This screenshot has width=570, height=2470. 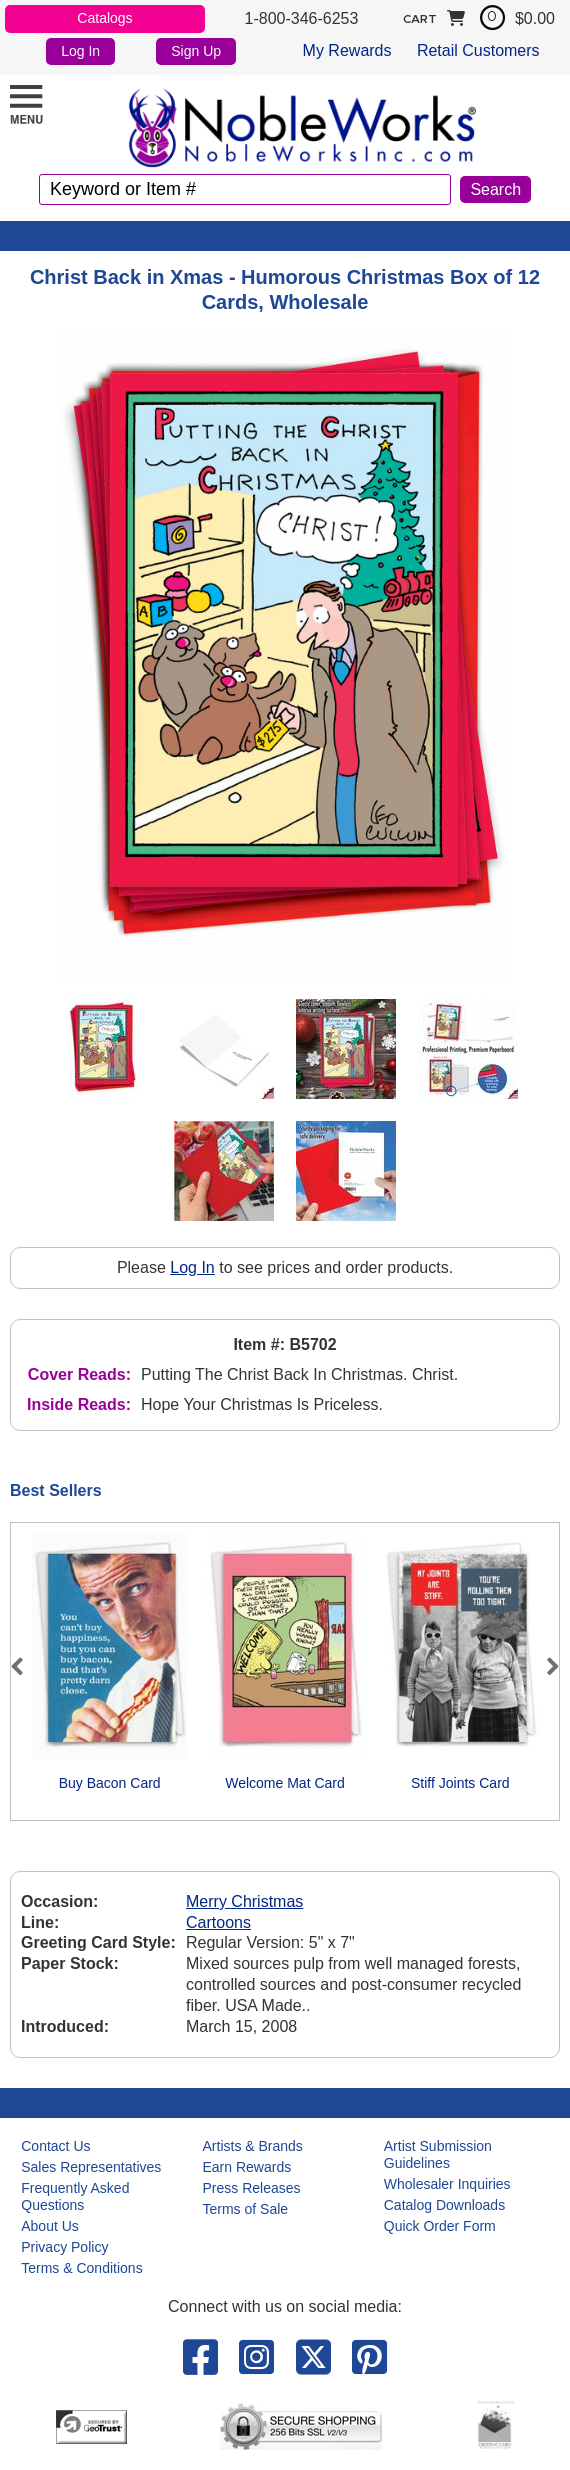 What do you see at coordinates (285, 1783) in the screenshot?
I see `Welcome Mat Card` at bounding box center [285, 1783].